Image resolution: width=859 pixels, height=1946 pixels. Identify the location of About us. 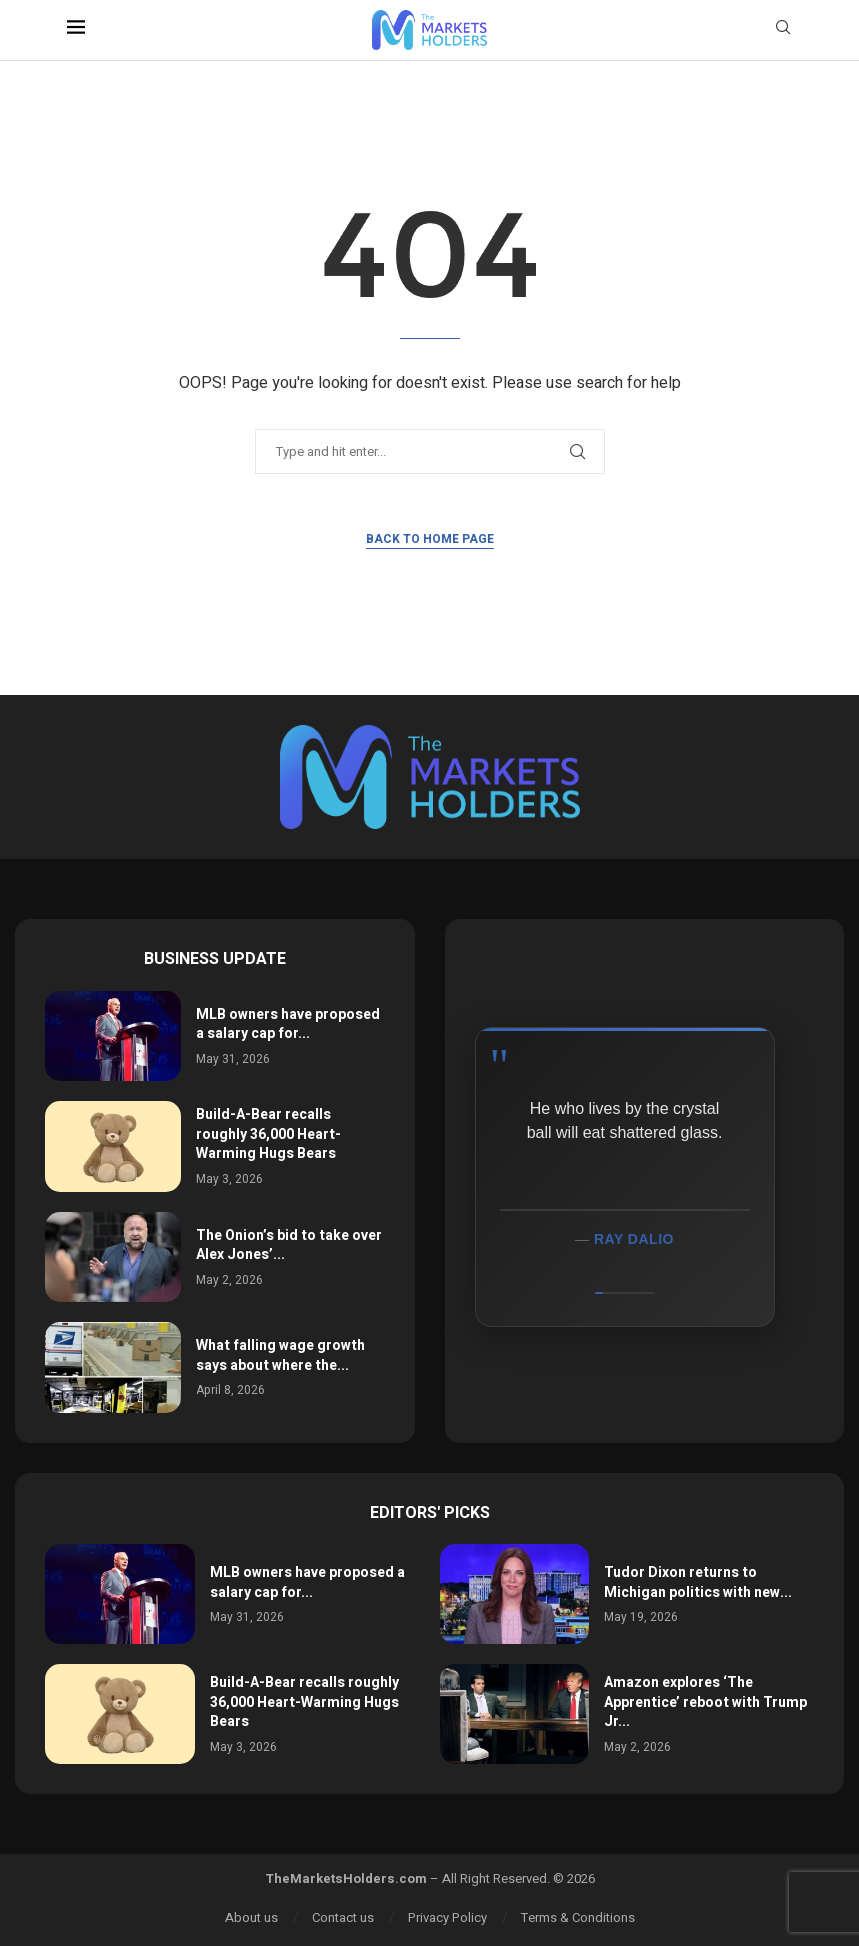
(251, 1917).